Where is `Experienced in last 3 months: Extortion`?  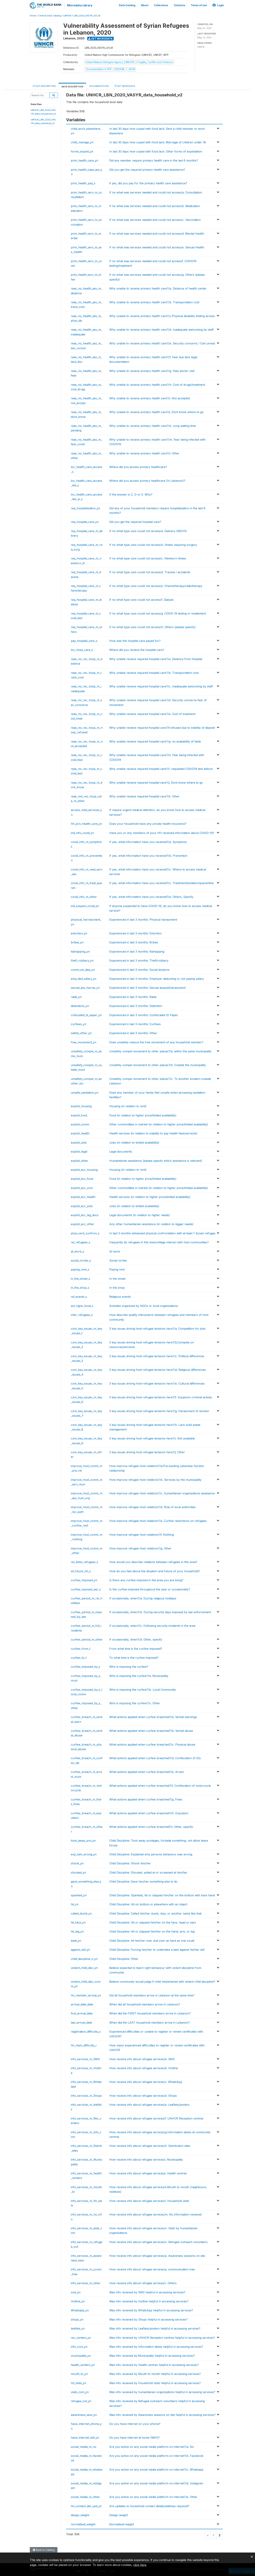
Experienced in last 3 months: Extortion is located at coordinates (135, 932).